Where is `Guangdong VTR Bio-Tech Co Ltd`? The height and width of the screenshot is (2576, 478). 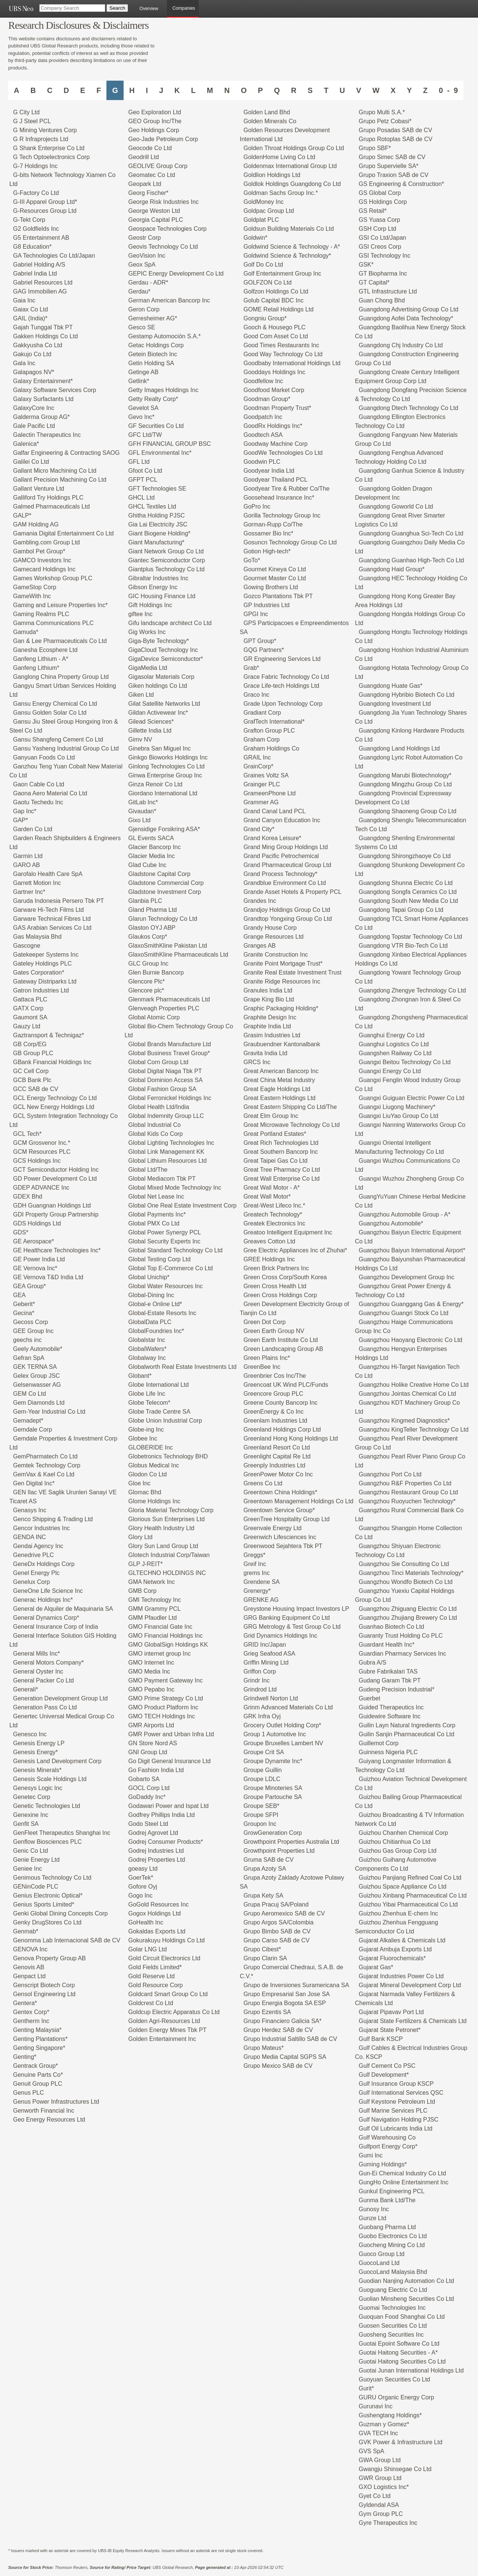 Guangdong VTR Bio-Tech Co Ltd is located at coordinates (403, 945).